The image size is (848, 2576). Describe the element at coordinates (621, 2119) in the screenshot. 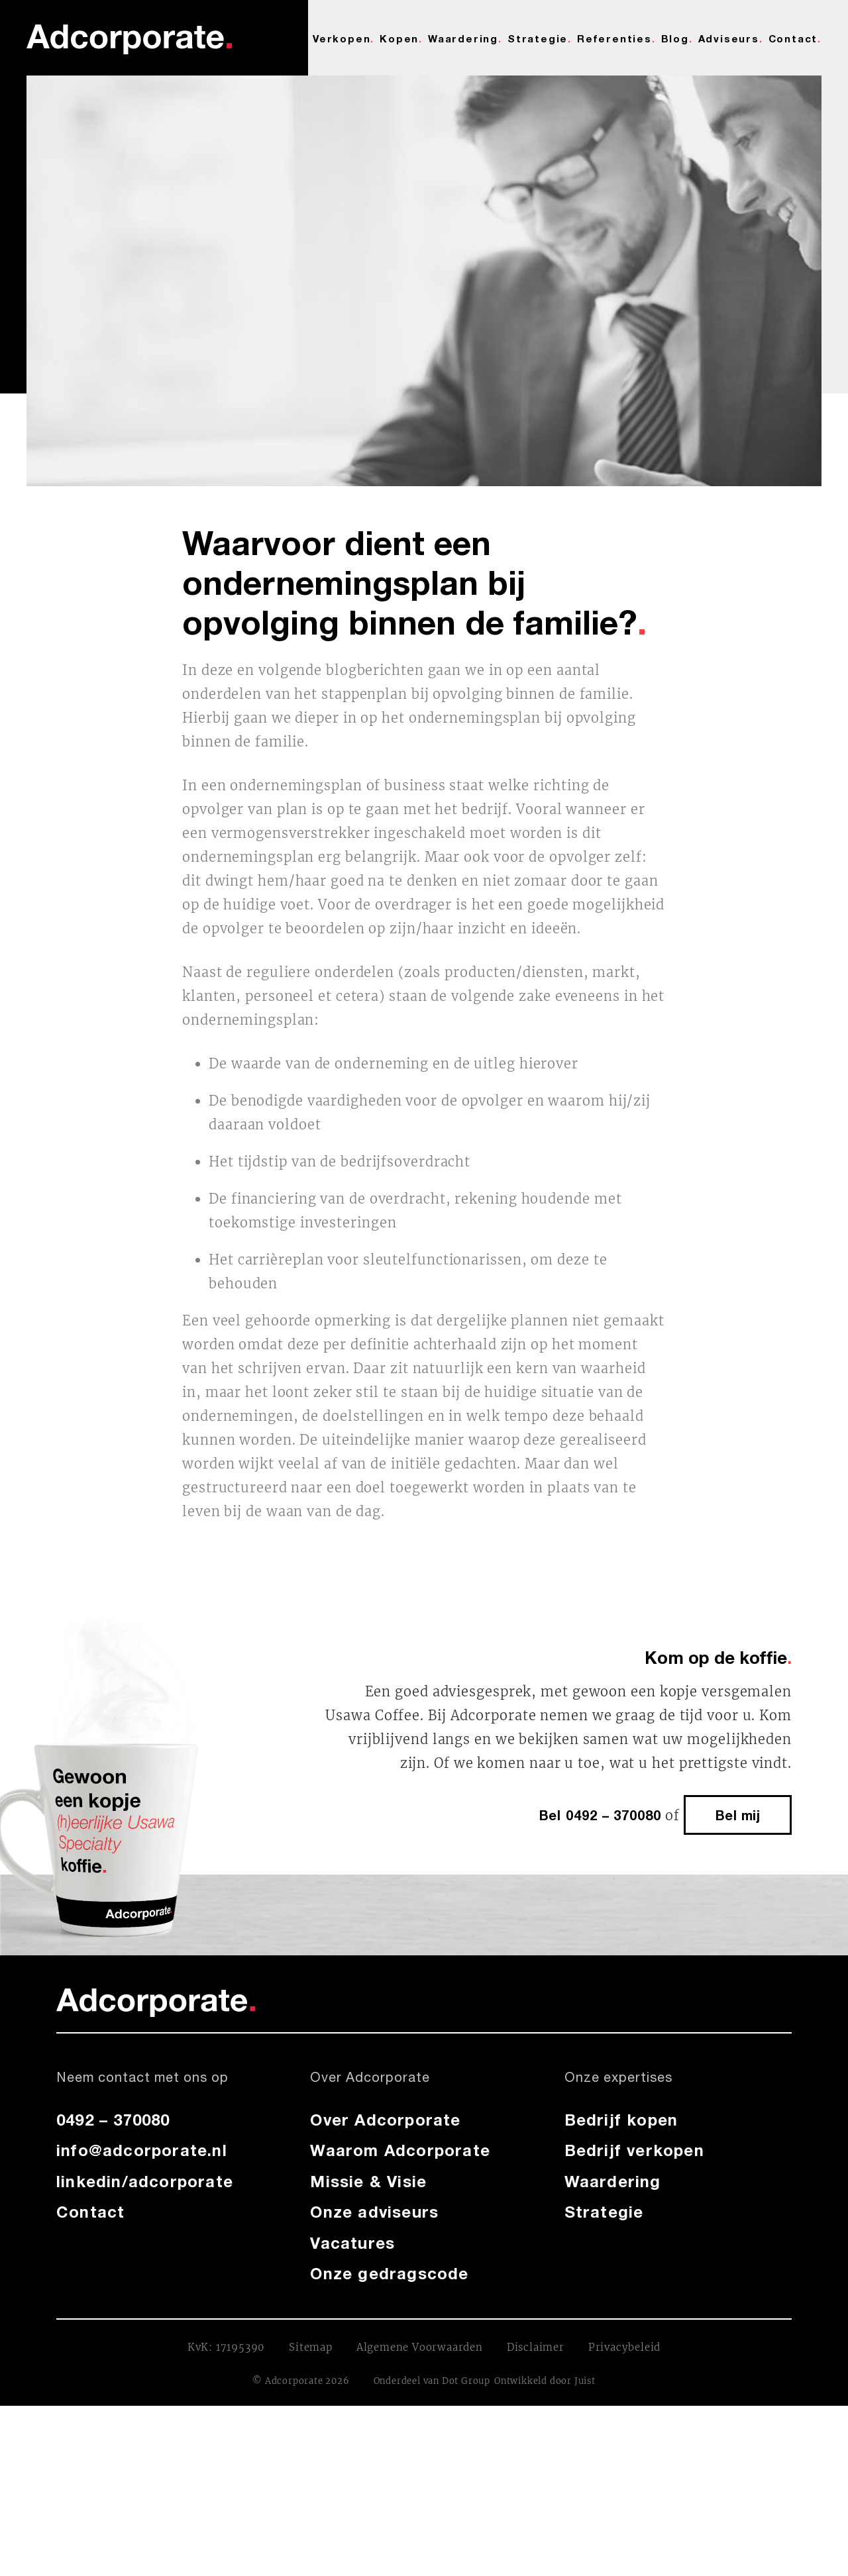

I see `Bedrijf kopen` at that location.